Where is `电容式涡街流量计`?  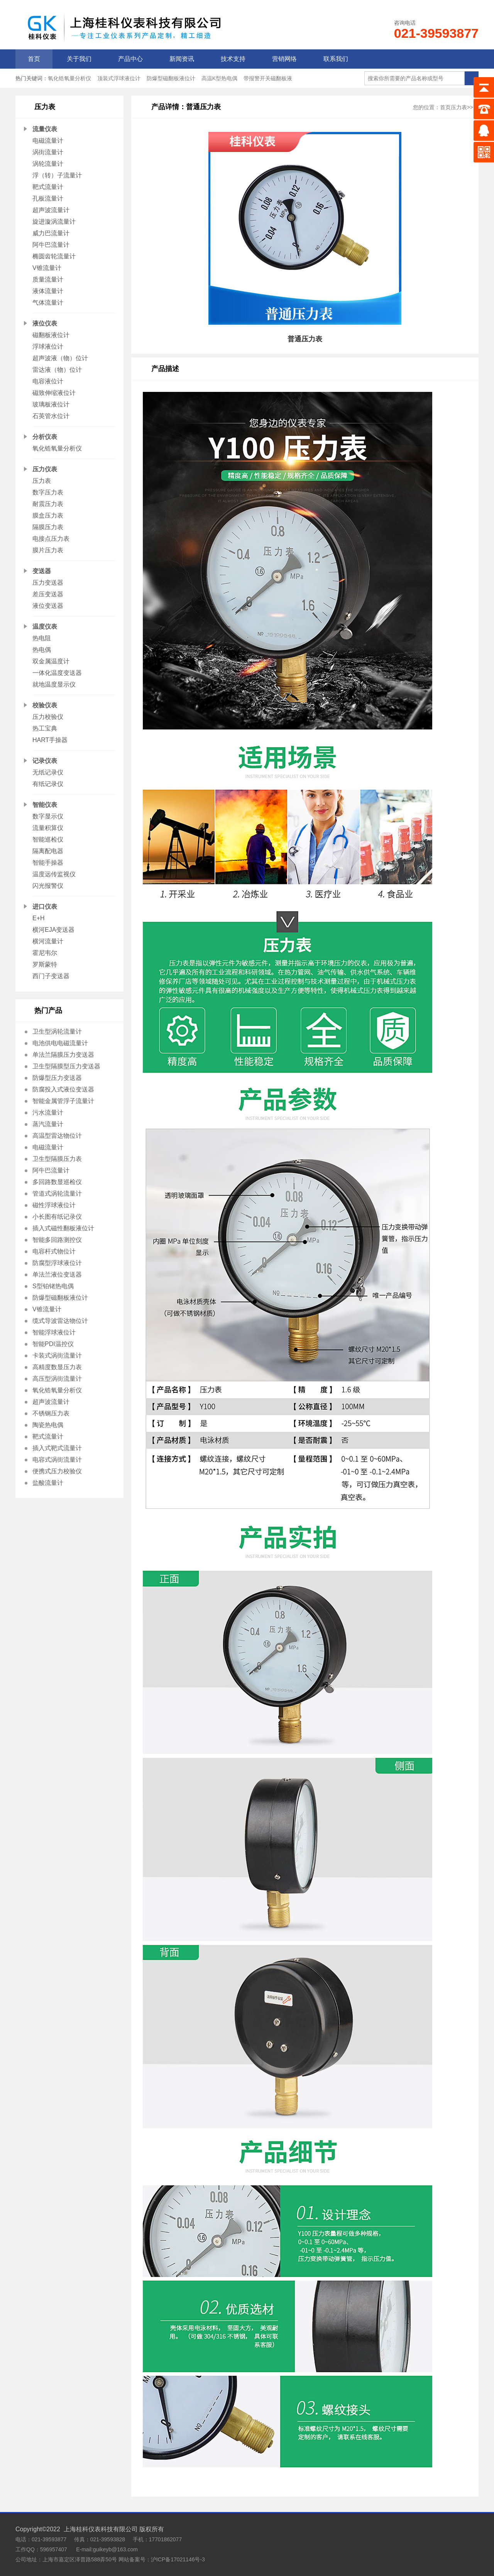 电容式涡街流量计 is located at coordinates (57, 1459).